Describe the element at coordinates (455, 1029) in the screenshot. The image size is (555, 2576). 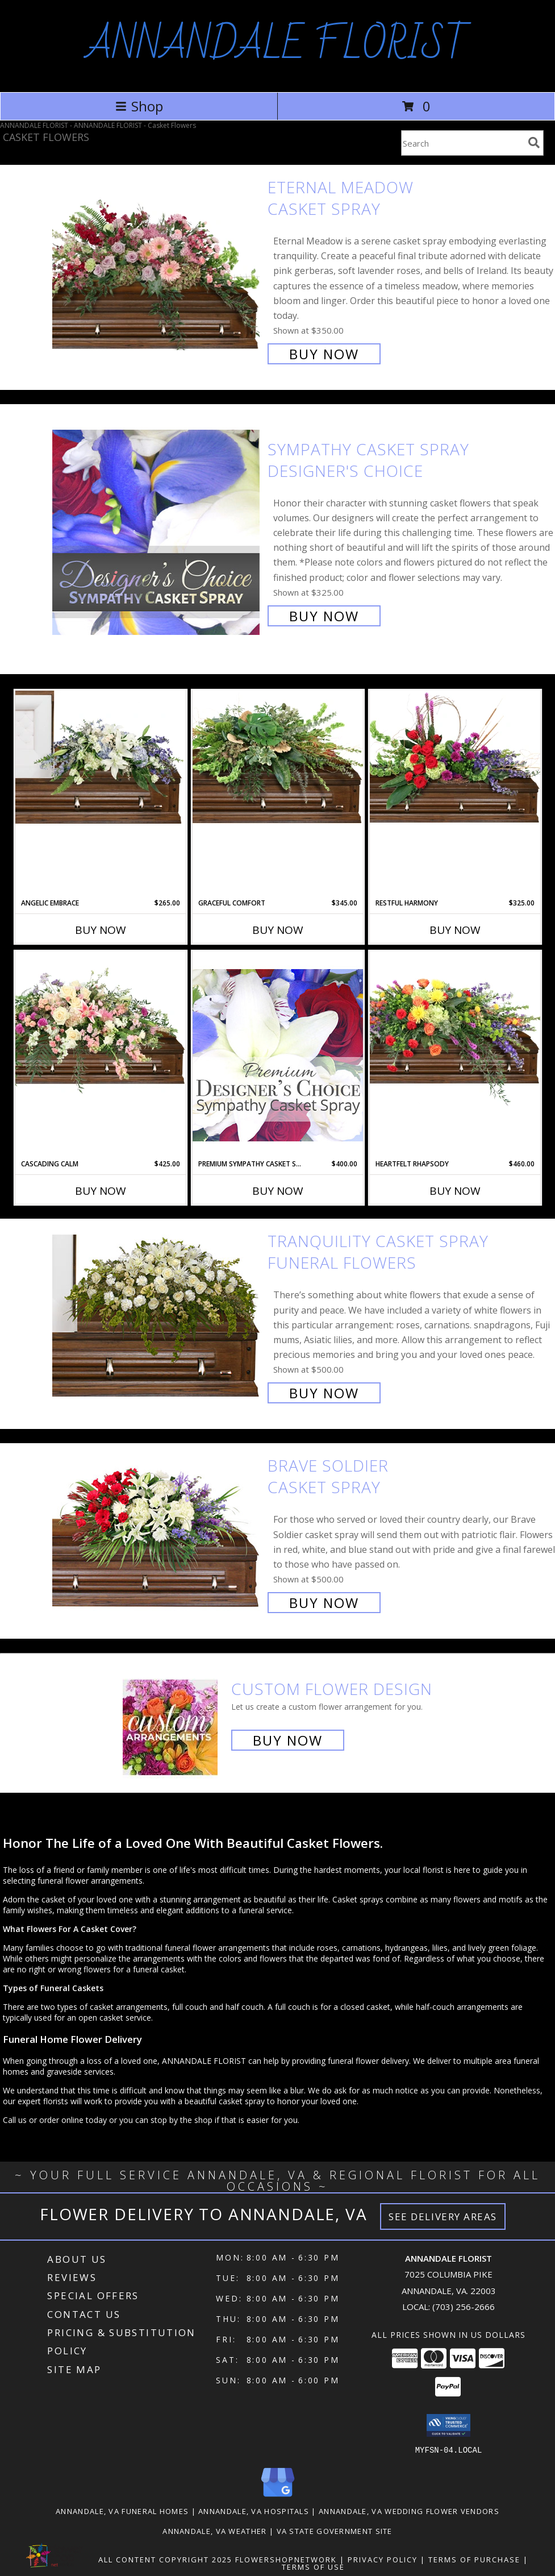
I see `[View Heartfelt Rhapsody Casket Spray Info]` at that location.